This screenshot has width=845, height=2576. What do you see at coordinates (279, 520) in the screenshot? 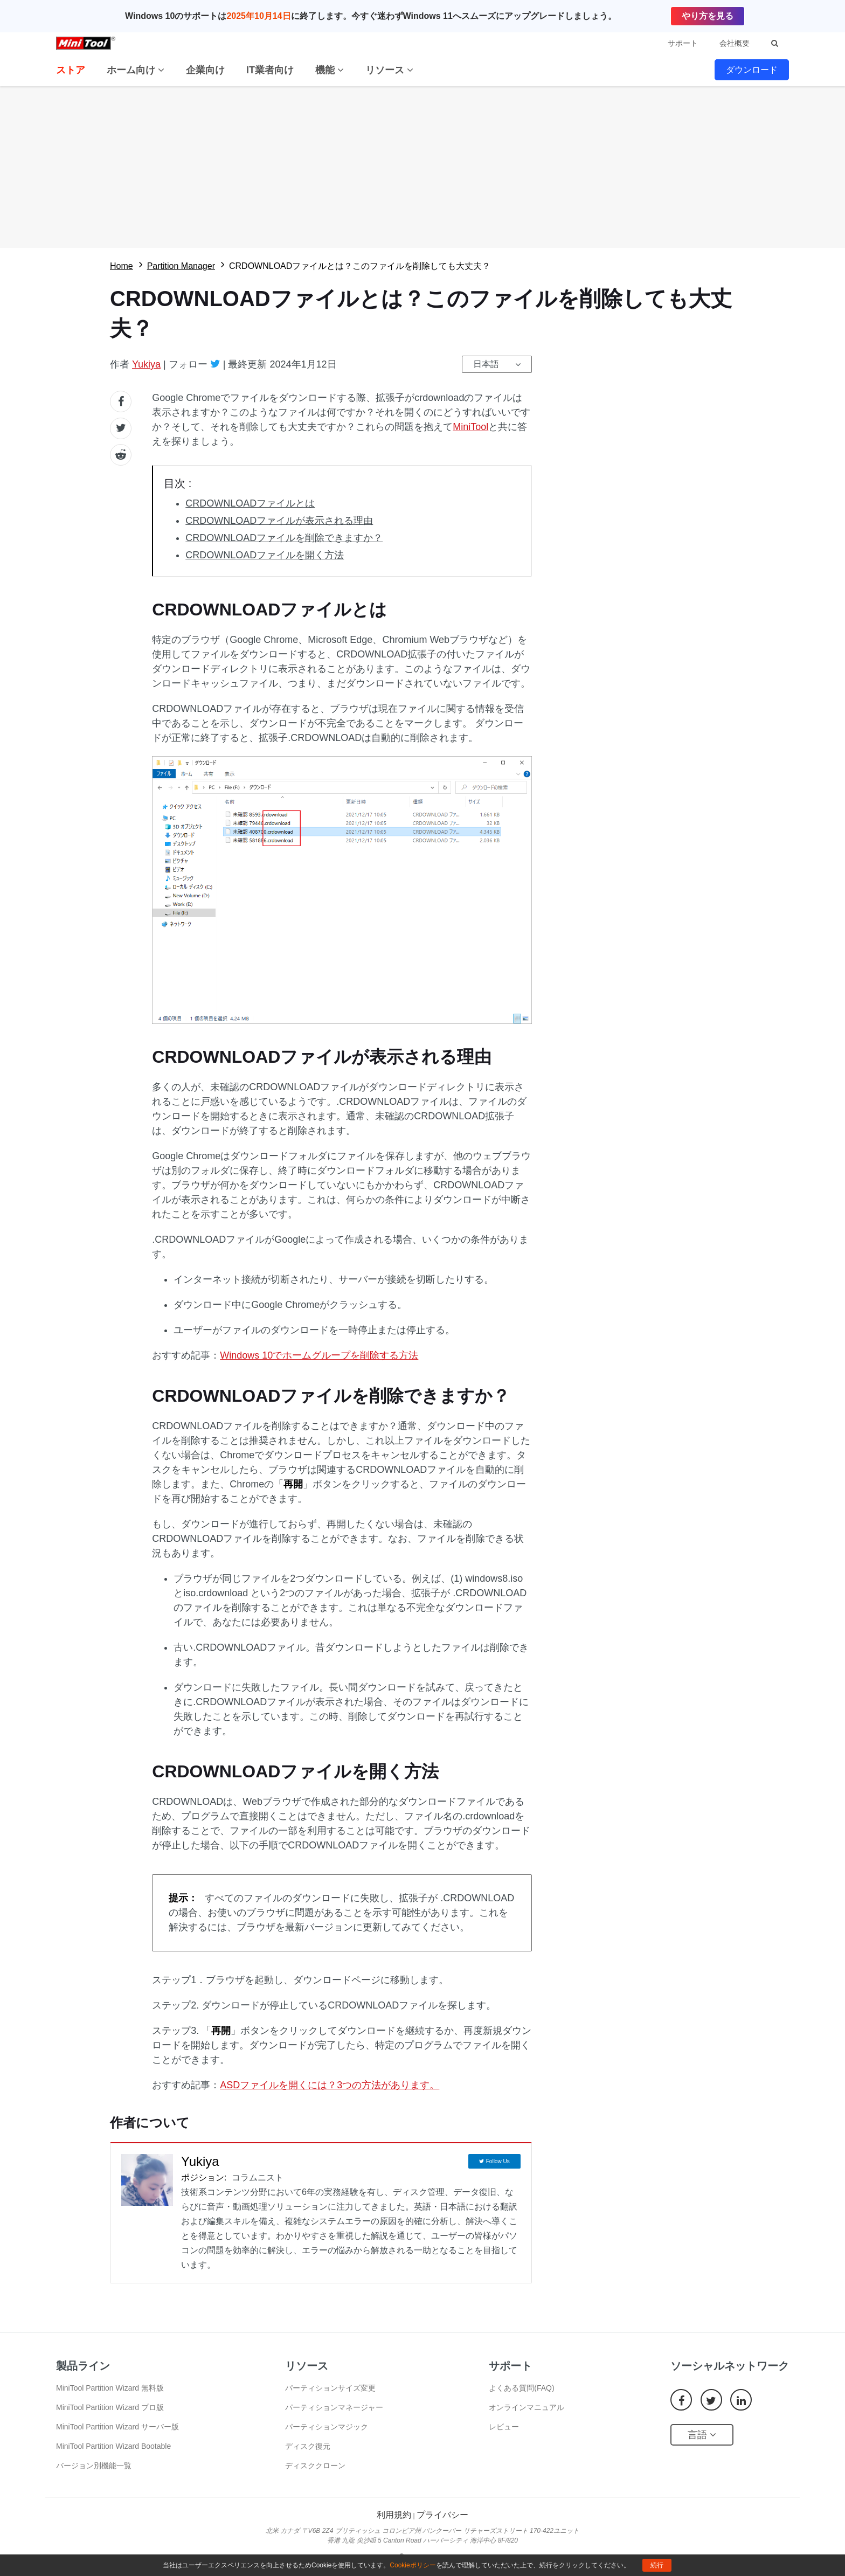
I see `CRDOWNLOADファイルが表示される理由` at bounding box center [279, 520].